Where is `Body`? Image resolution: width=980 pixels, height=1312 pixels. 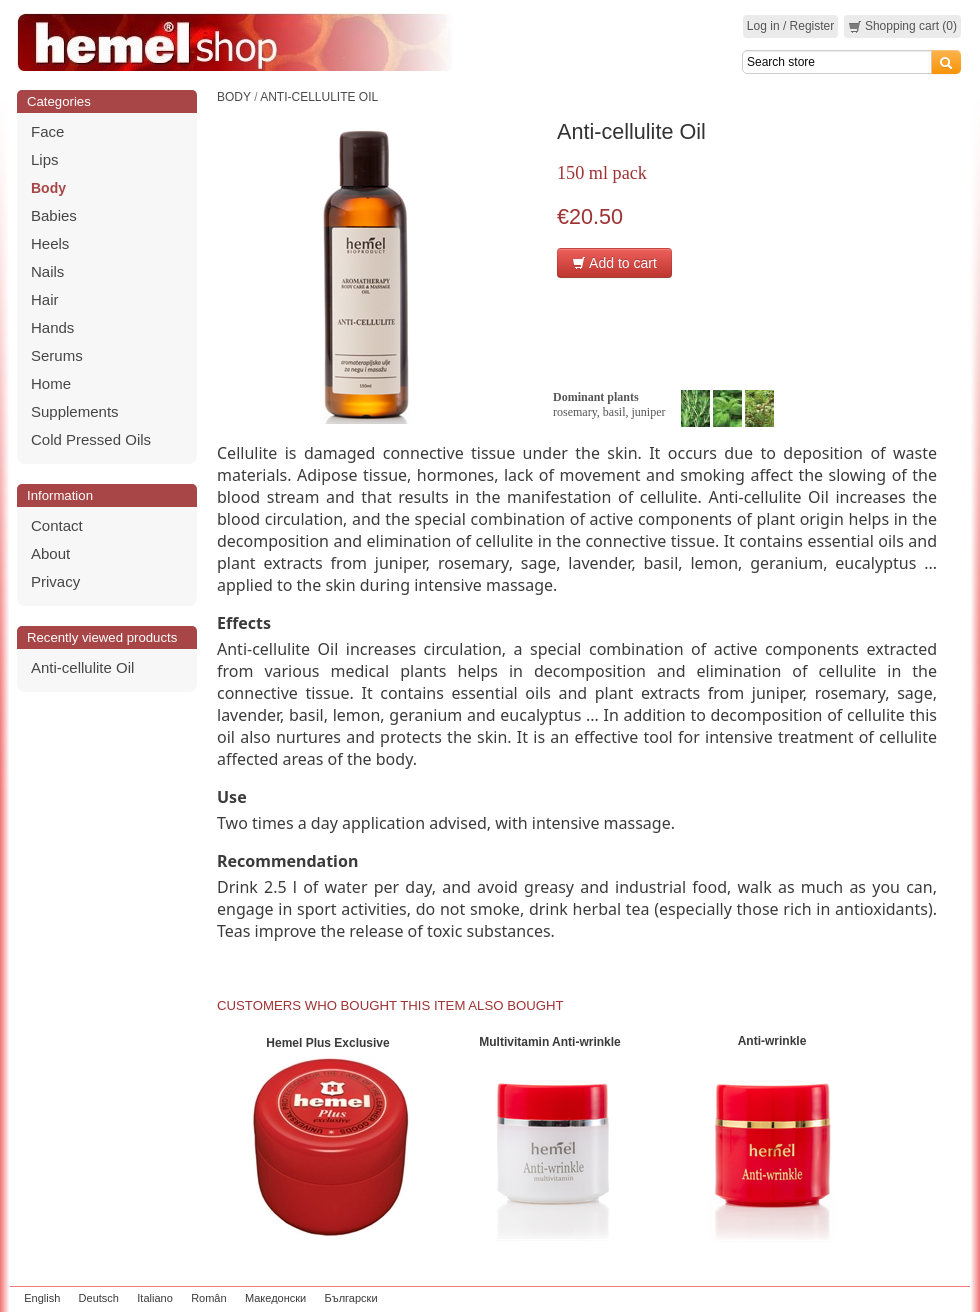 Body is located at coordinates (48, 188).